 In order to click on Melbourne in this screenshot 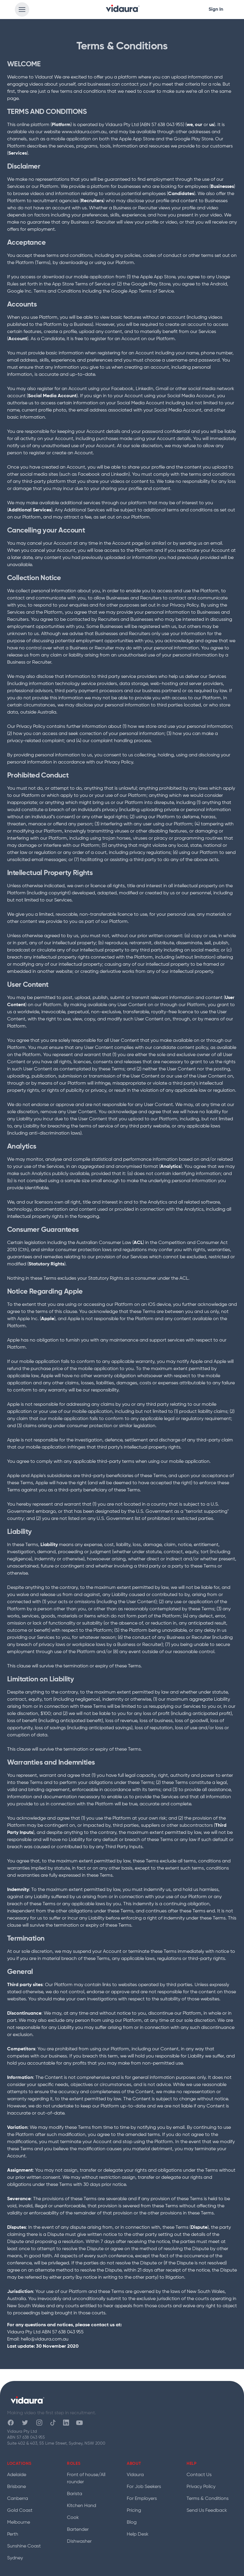, I will do `click(18, 2522)`.